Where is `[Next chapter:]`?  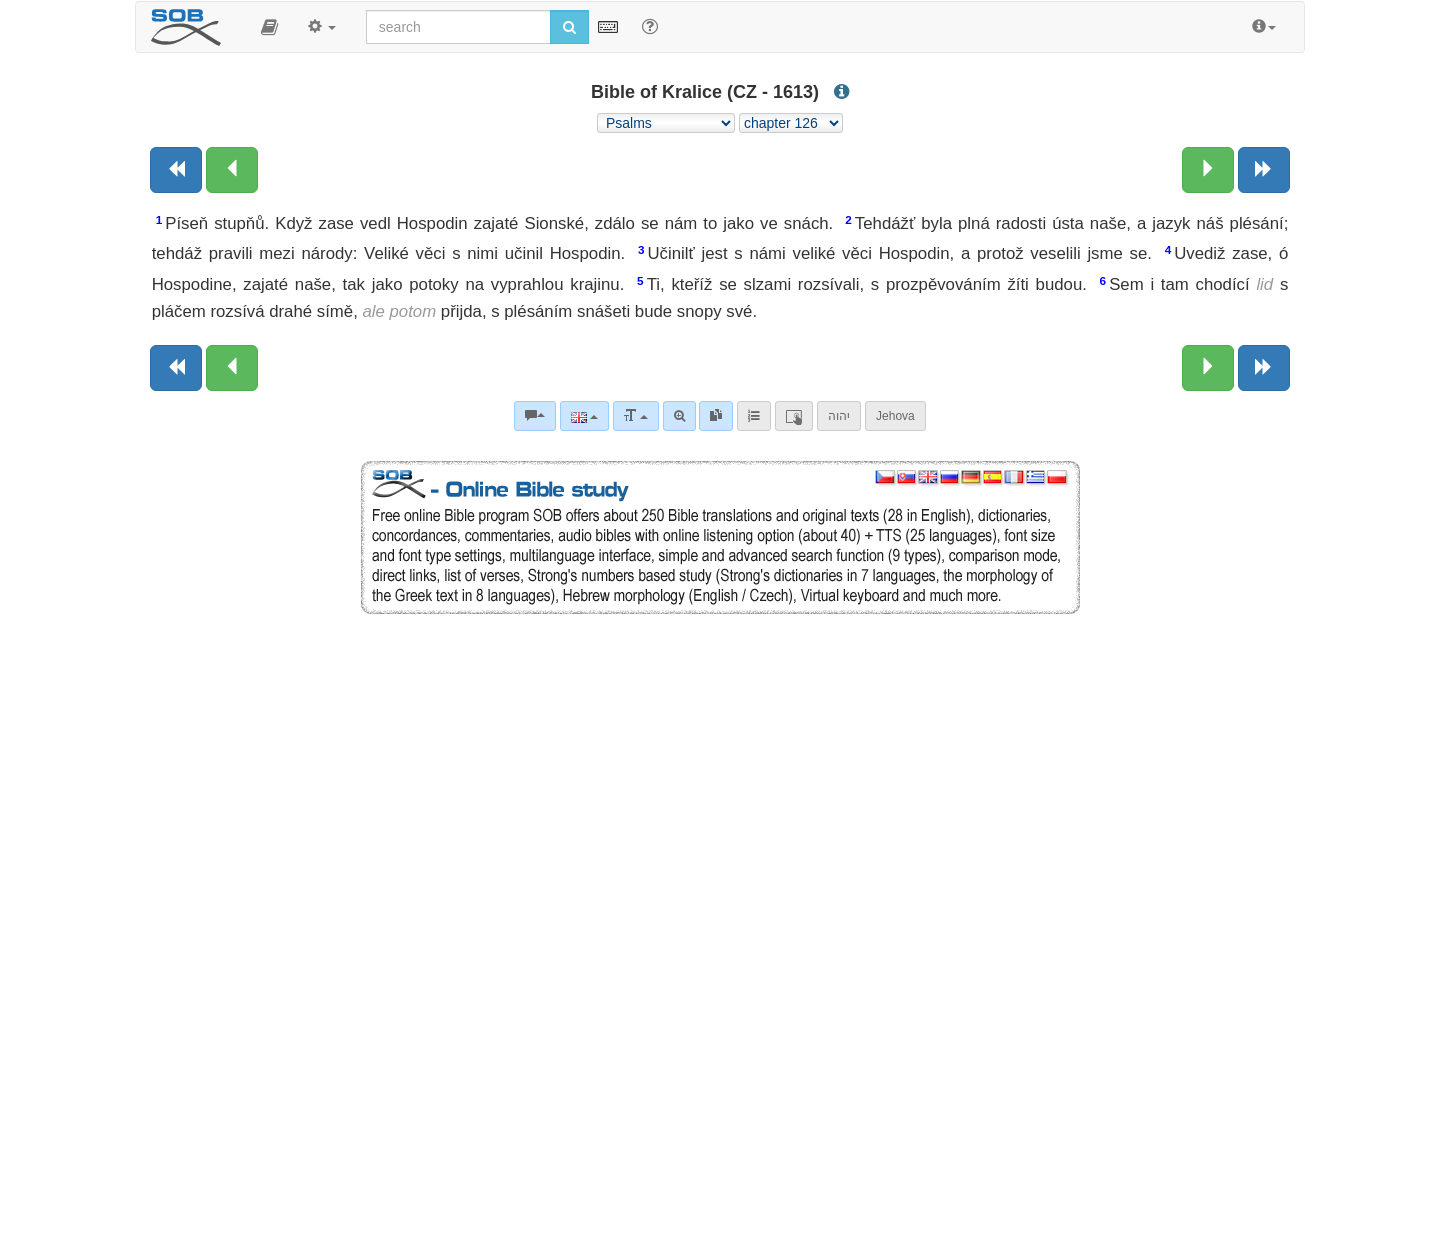
[Next chapter:] is located at coordinates (1208, 170).